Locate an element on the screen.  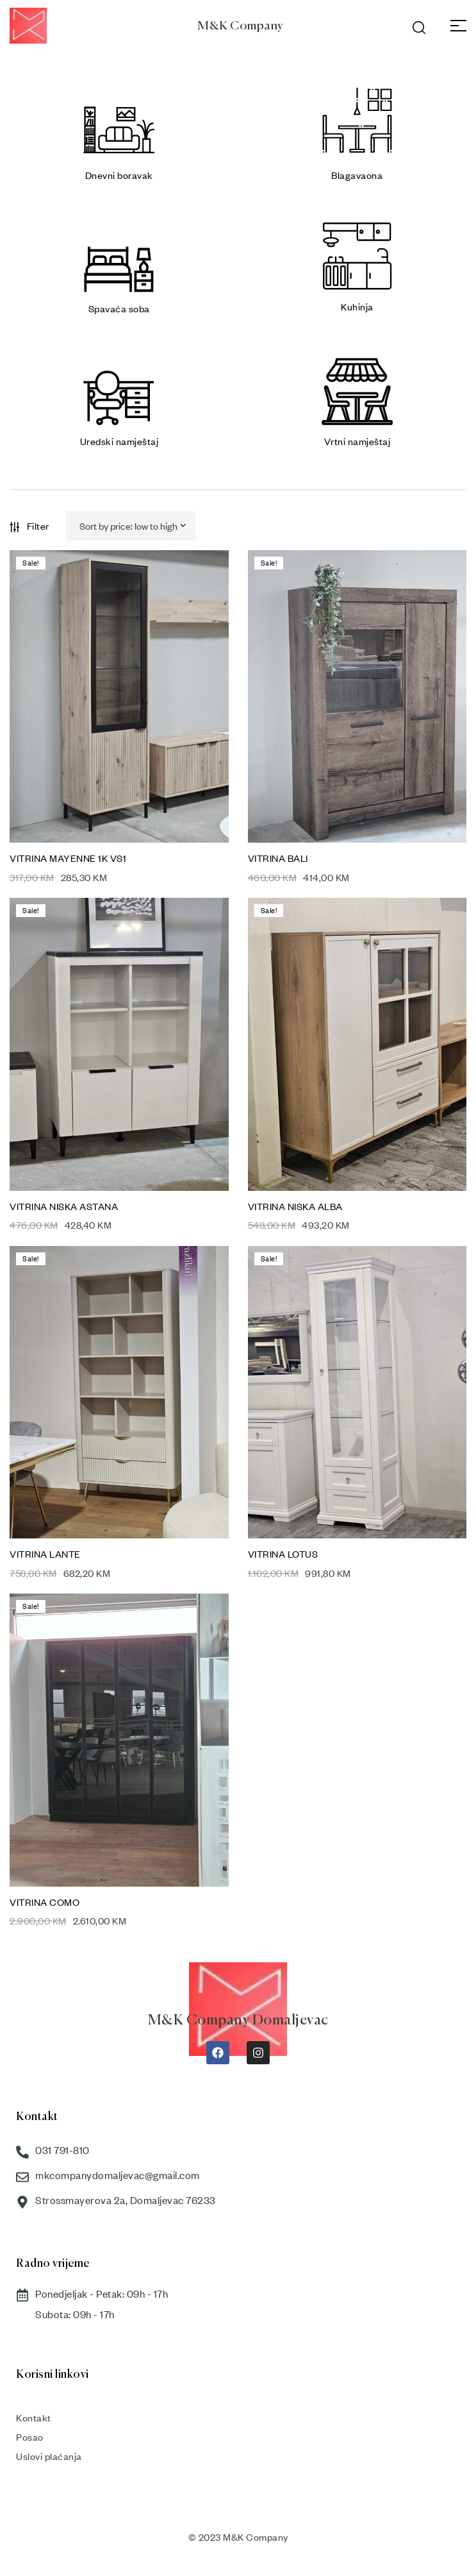
VITRINA COMO is located at coordinates (44, 1902).